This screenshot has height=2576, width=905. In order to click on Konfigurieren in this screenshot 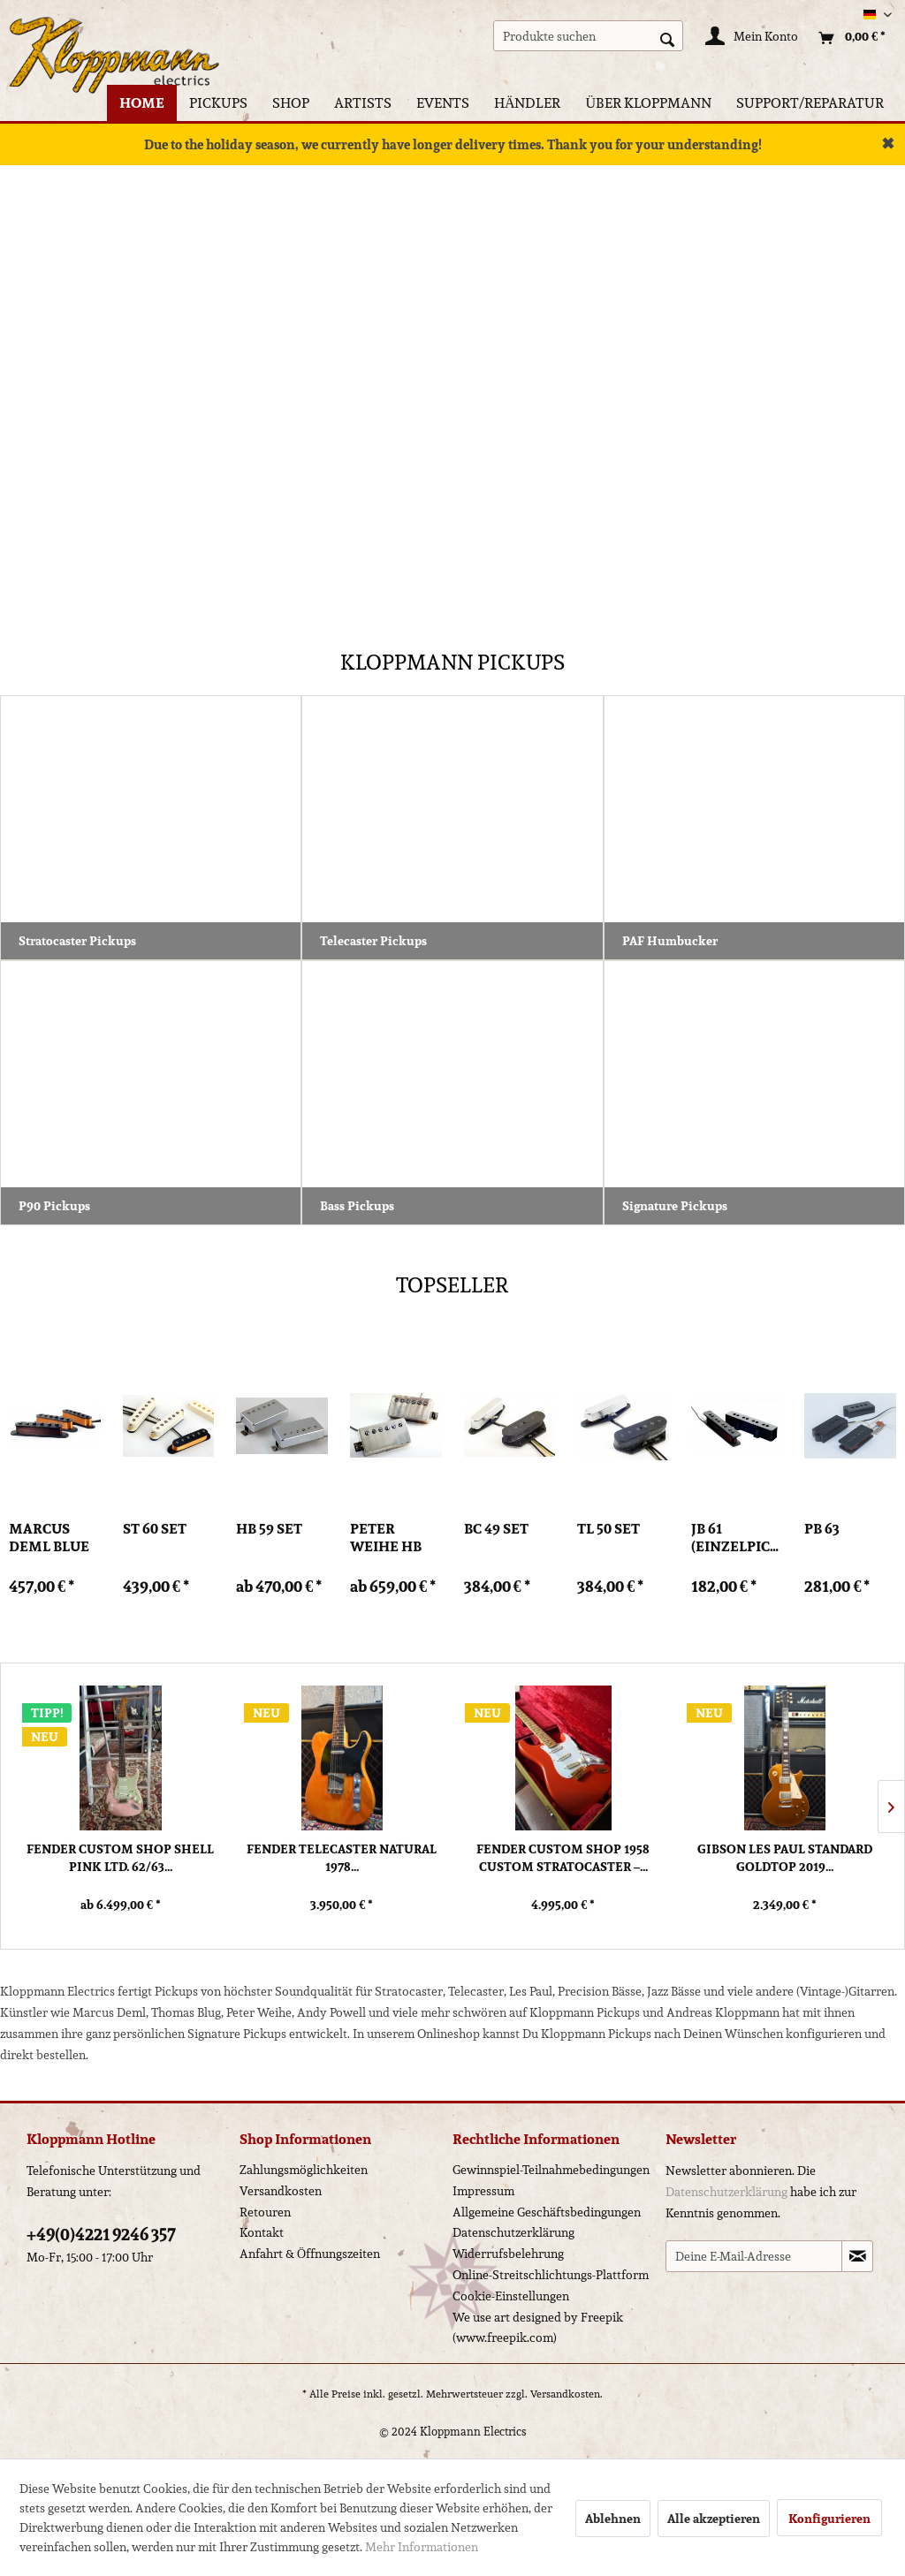, I will do `click(829, 2518)`.